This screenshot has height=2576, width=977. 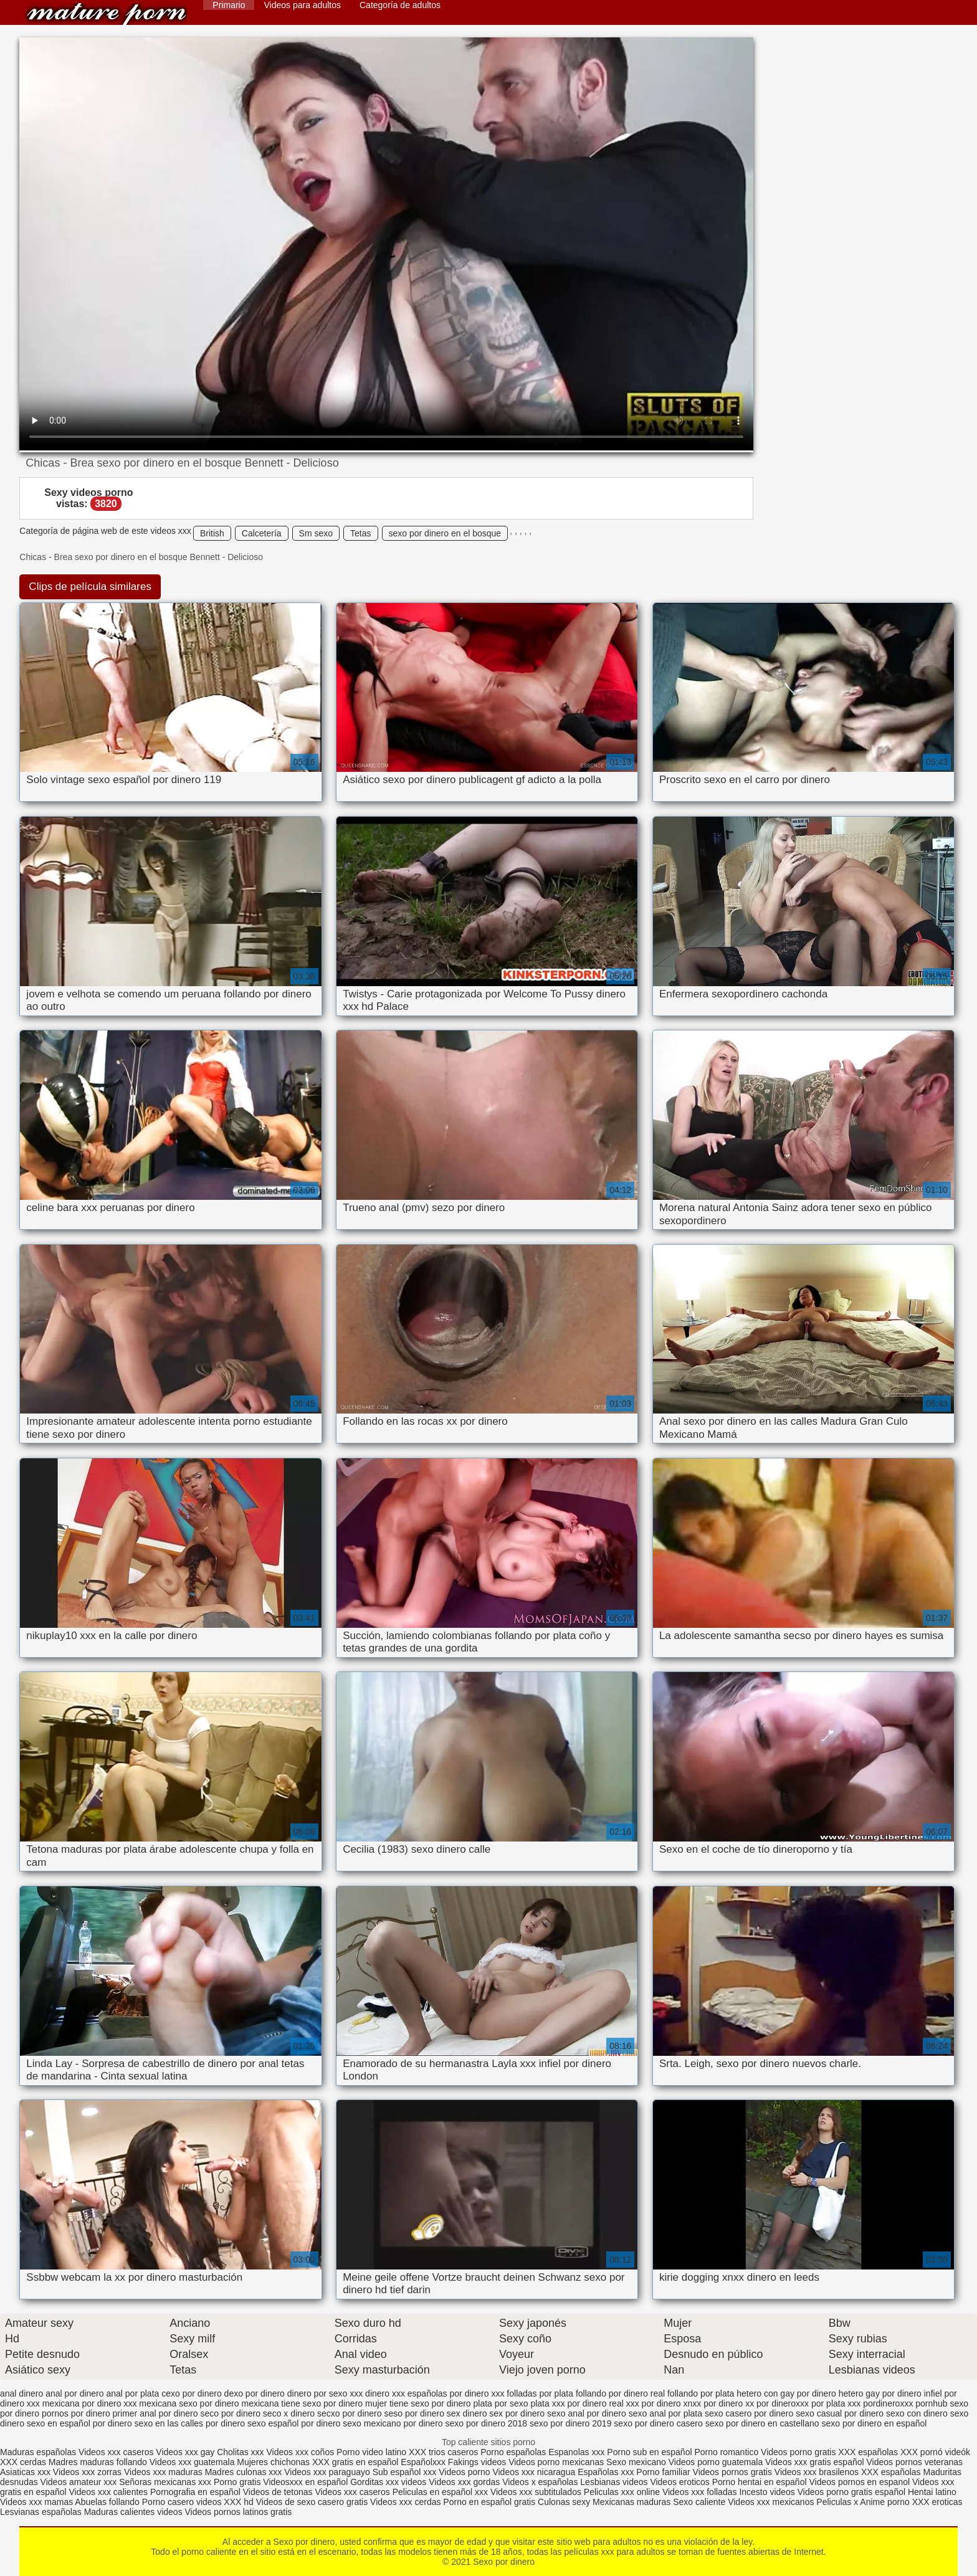 I want to click on sexo español por dinero, so click(x=293, y=2423).